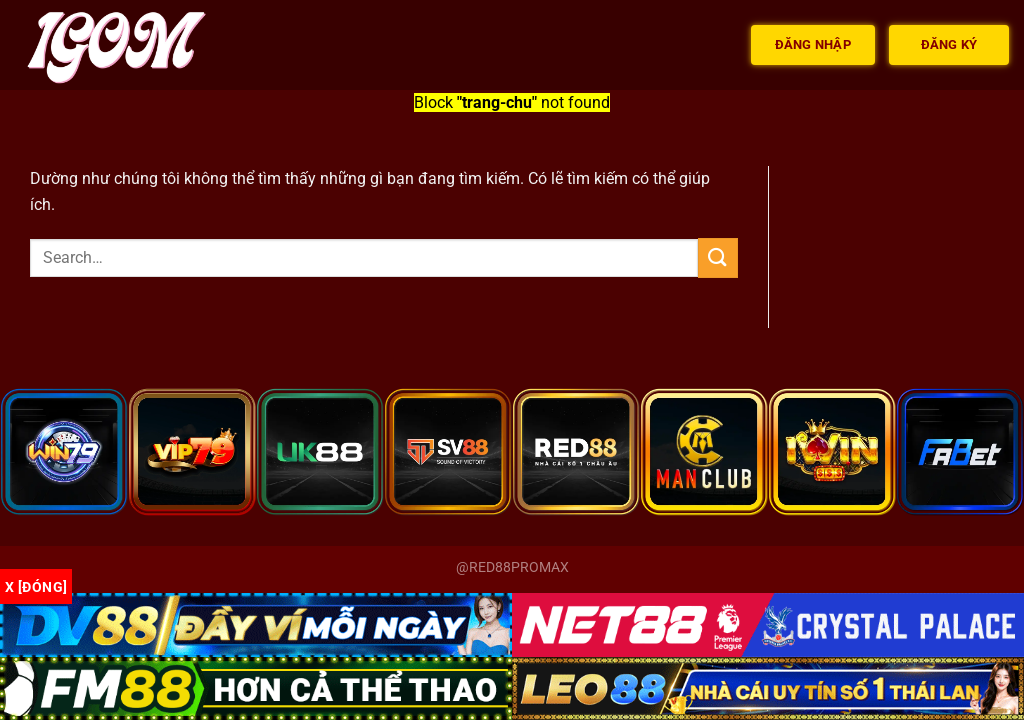 The width and height of the screenshot is (1024, 720). Describe the element at coordinates (36, 587) in the screenshot. I see `x [Đóng]` at that location.